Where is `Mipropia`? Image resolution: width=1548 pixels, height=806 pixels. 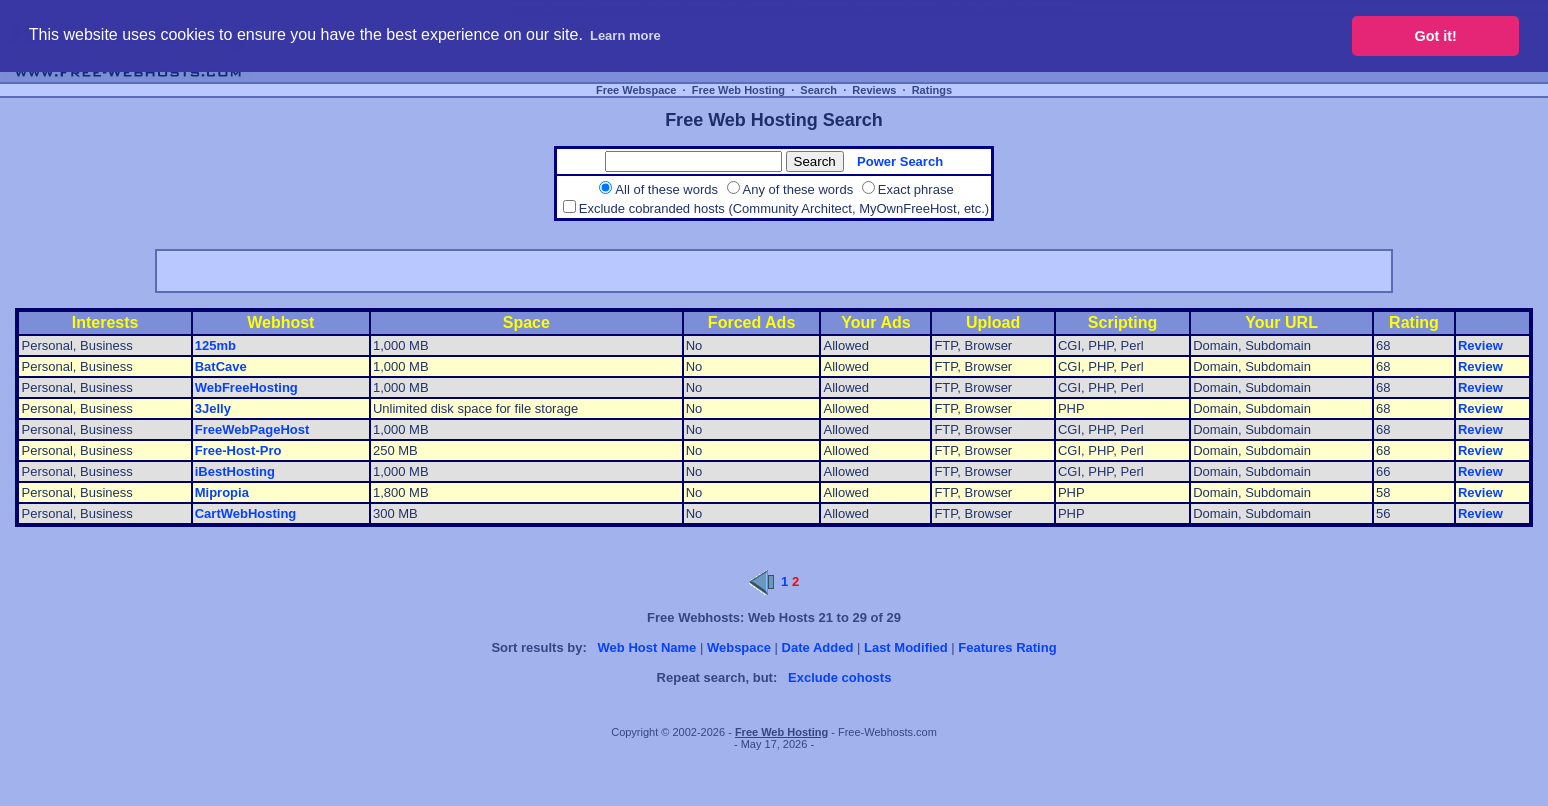
Mipropia is located at coordinates (222, 492).